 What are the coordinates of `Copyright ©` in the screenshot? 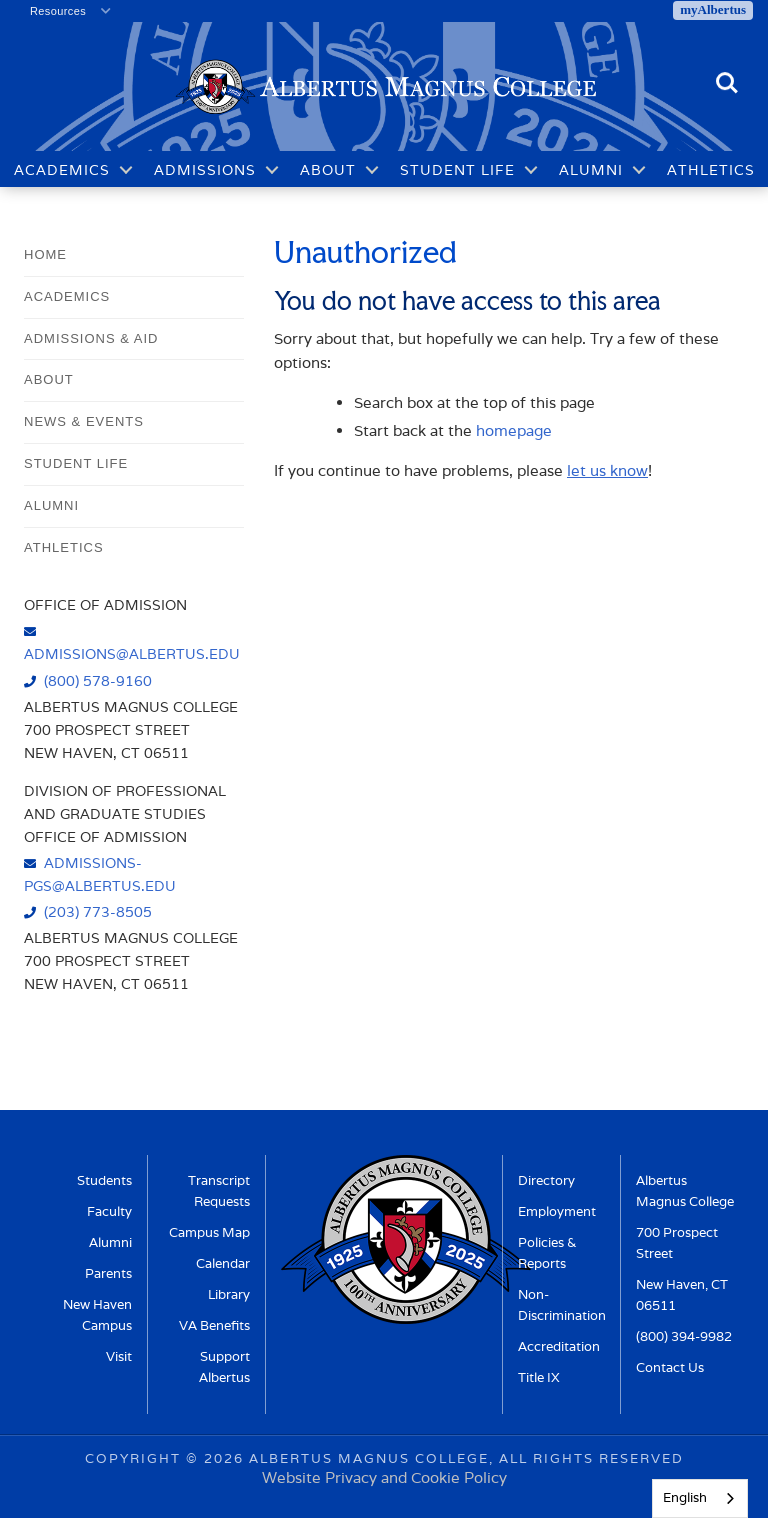 It's located at (142, 1458).